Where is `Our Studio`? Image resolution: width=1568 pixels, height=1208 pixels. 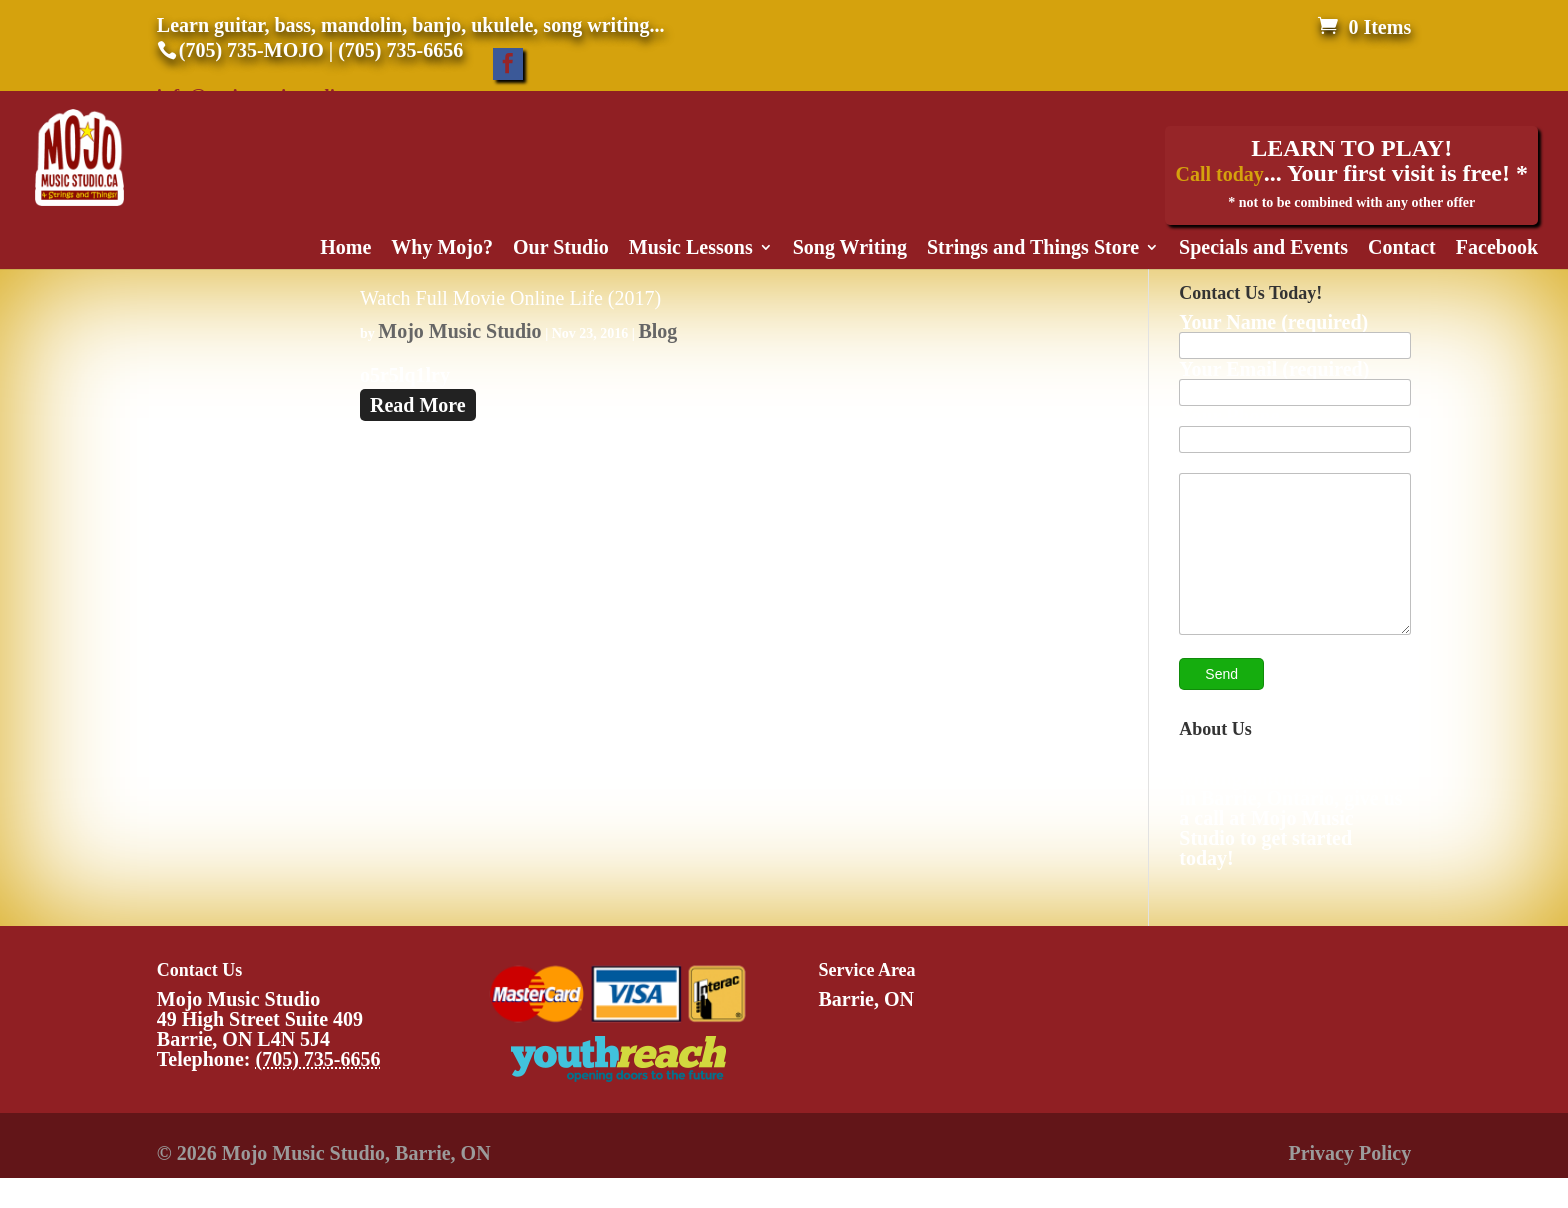 Our Studio is located at coordinates (561, 249).